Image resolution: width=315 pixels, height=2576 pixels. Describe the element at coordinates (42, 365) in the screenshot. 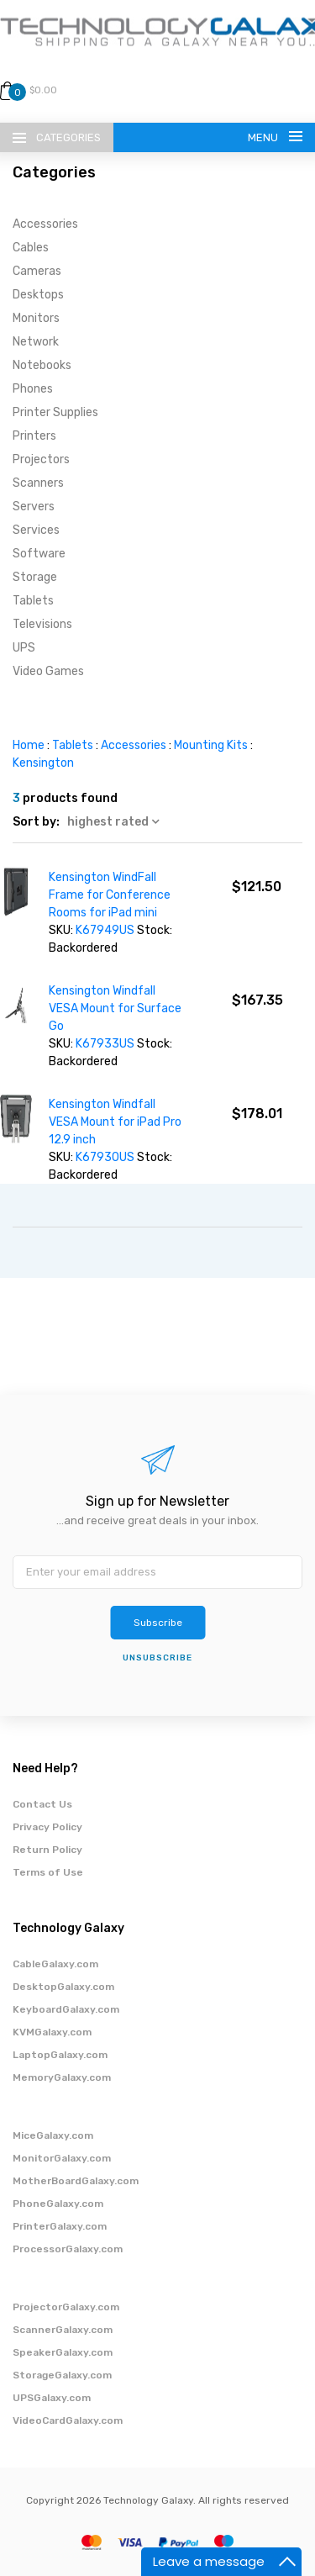

I see `Notebooks` at that location.